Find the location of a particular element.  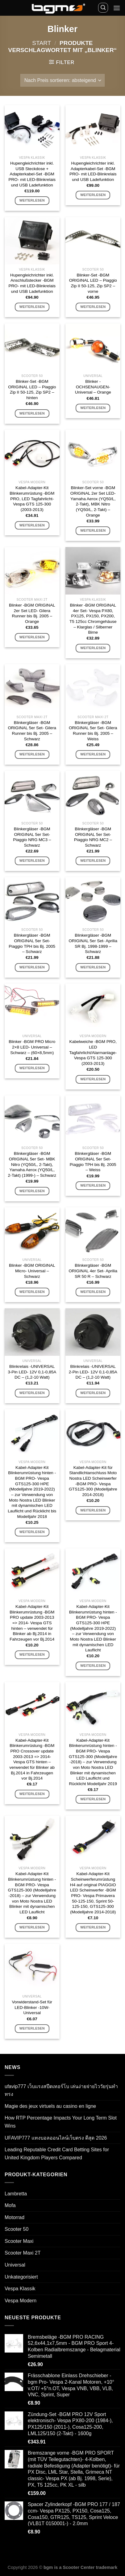

Leading Reputable Credit Card Betting Sites for United Kingdom Players Compared is located at coordinates (57, 2153).